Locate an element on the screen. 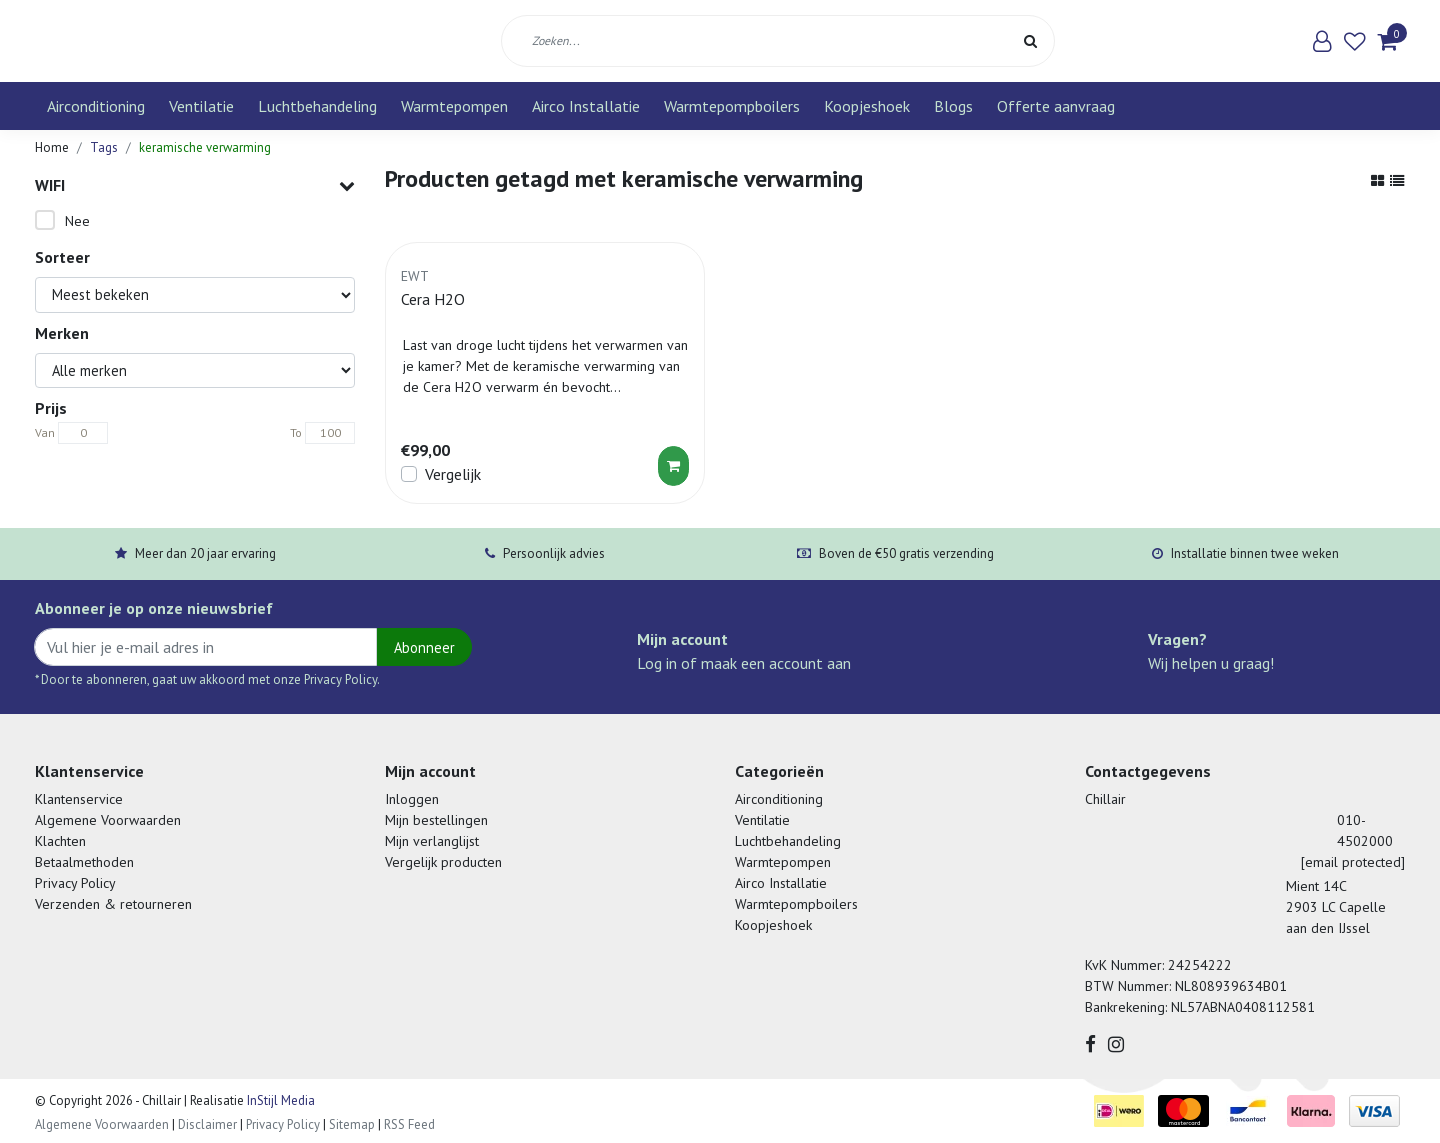  Nee is located at coordinates (77, 221).